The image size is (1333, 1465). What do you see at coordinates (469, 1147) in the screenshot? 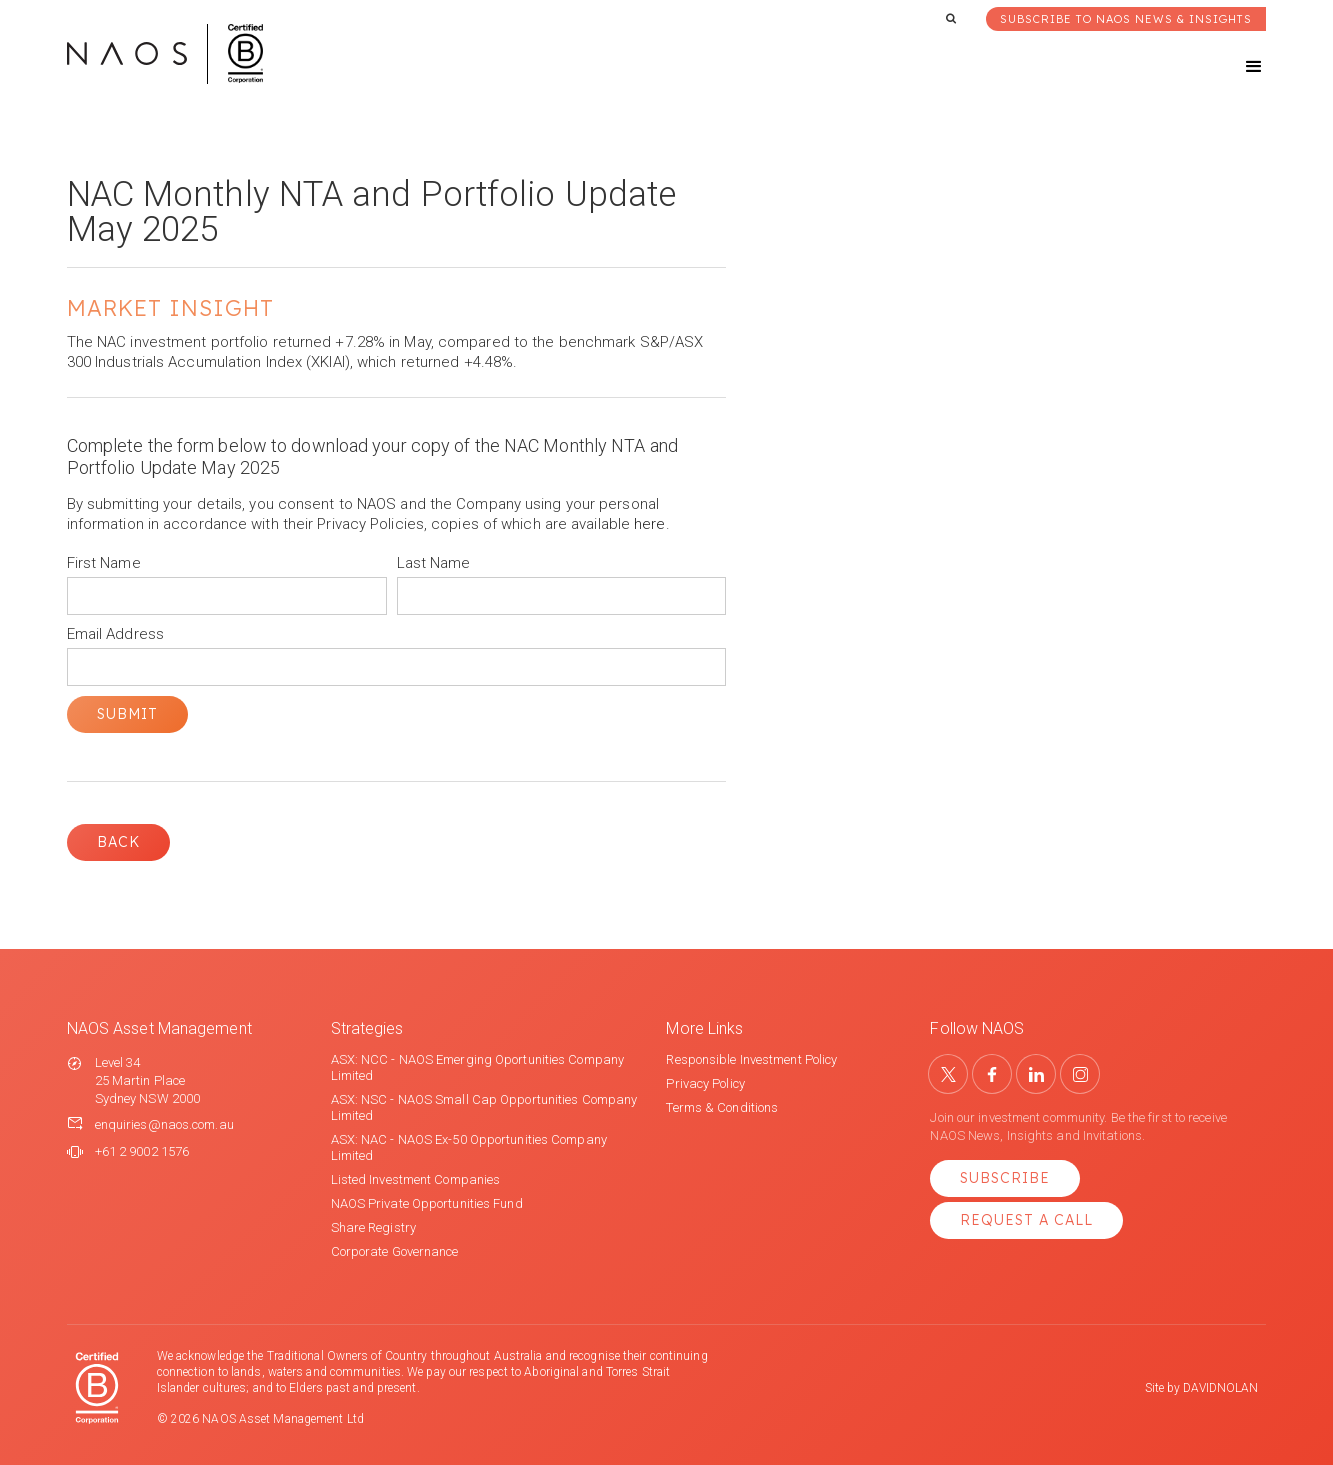
I see `ASX: NAC - NAOS Ex-50 Opportunities Company Limited` at bounding box center [469, 1147].